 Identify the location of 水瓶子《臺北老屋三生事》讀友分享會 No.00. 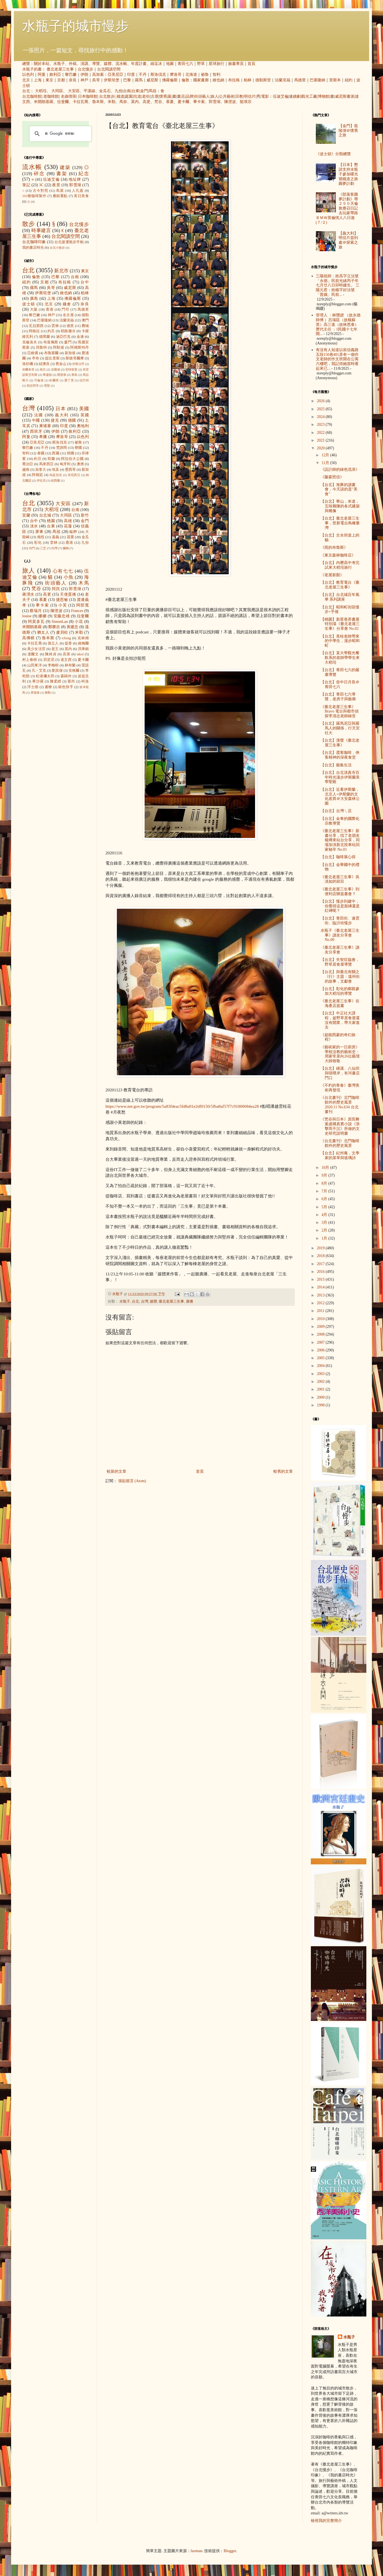
(340, 935).